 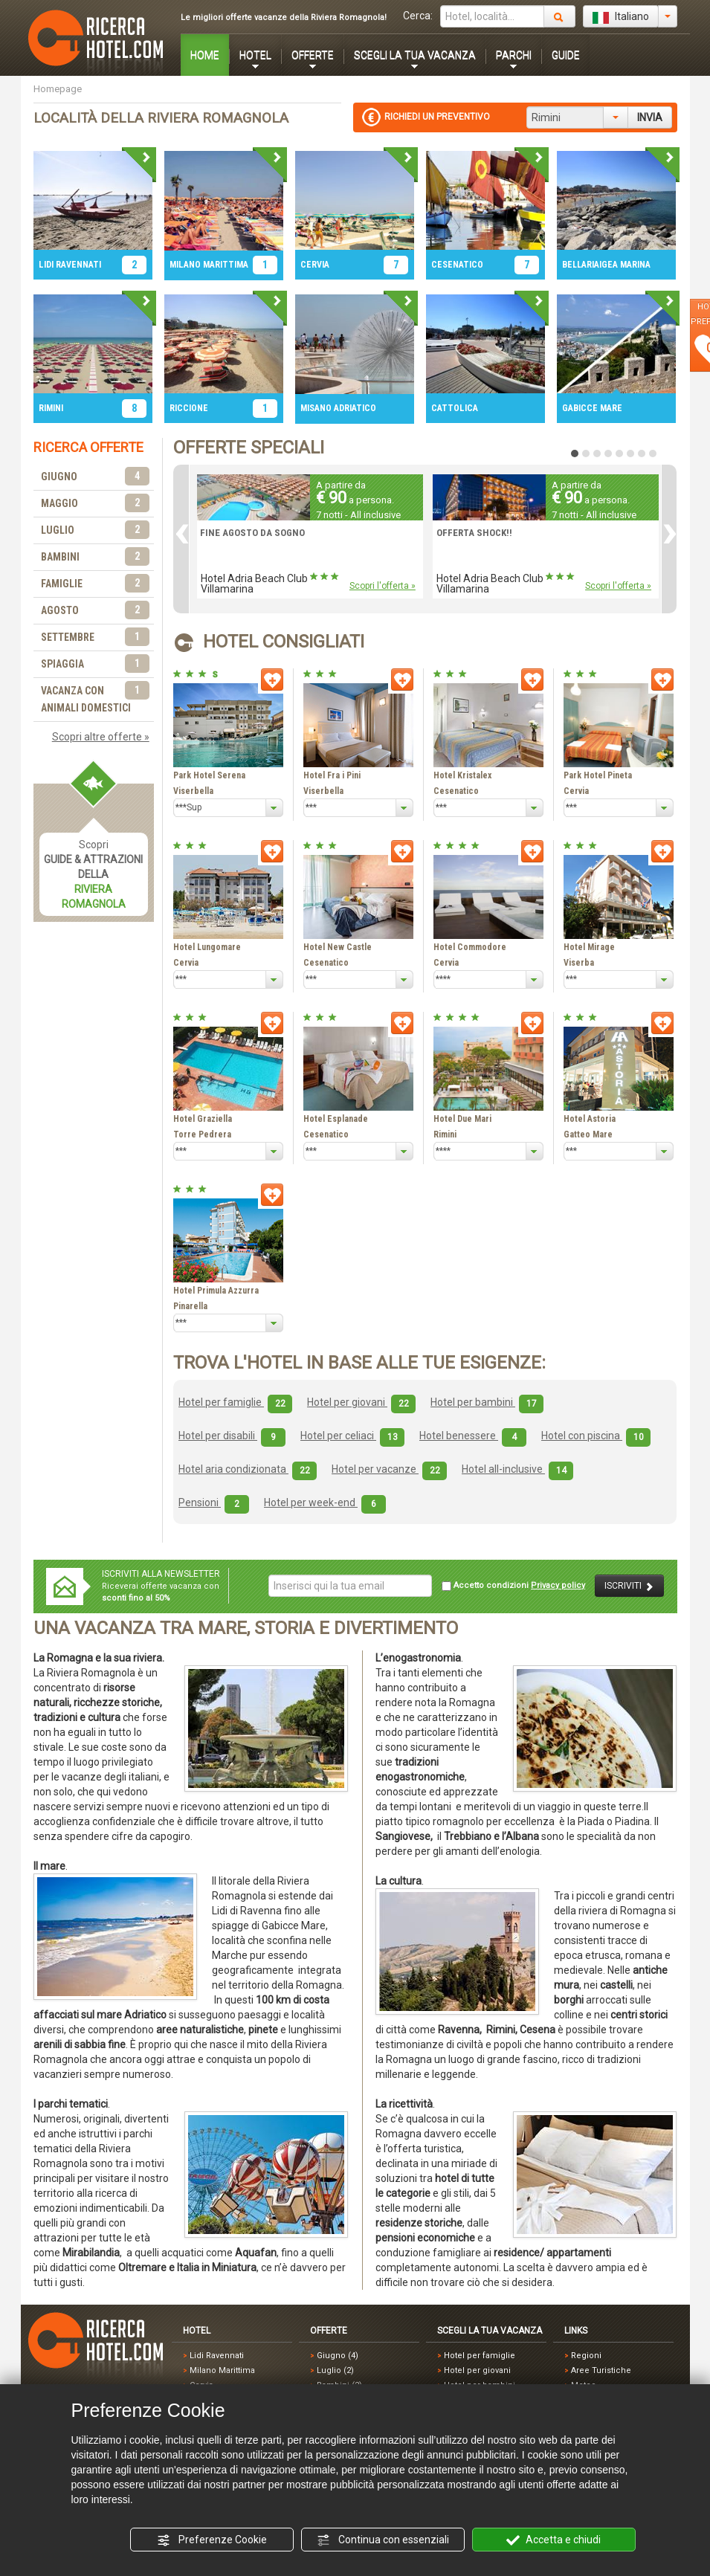 I want to click on OFFERTA SHOCK!!, so click(x=474, y=532).